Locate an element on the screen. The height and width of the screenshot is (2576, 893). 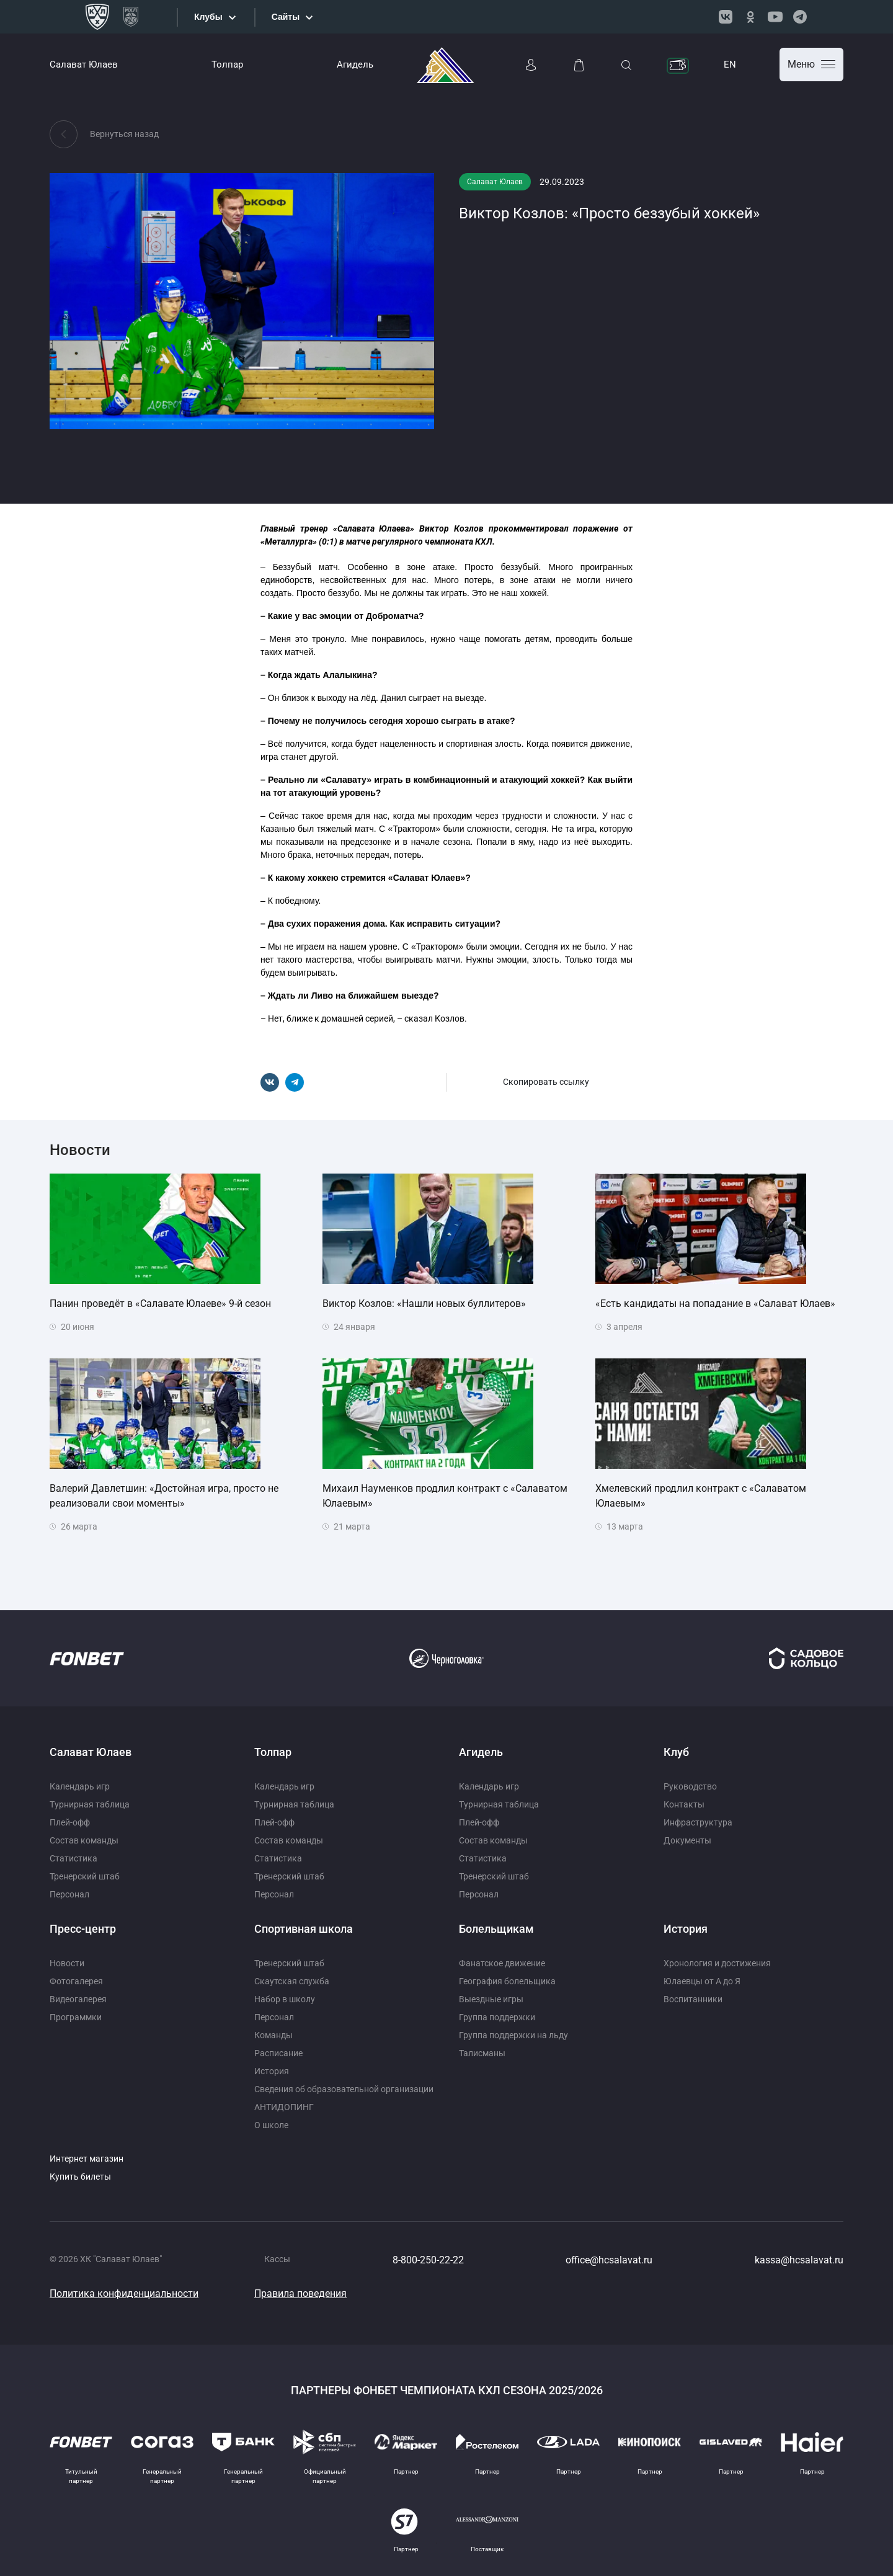
Салават Юлаев is located at coordinates (84, 64).